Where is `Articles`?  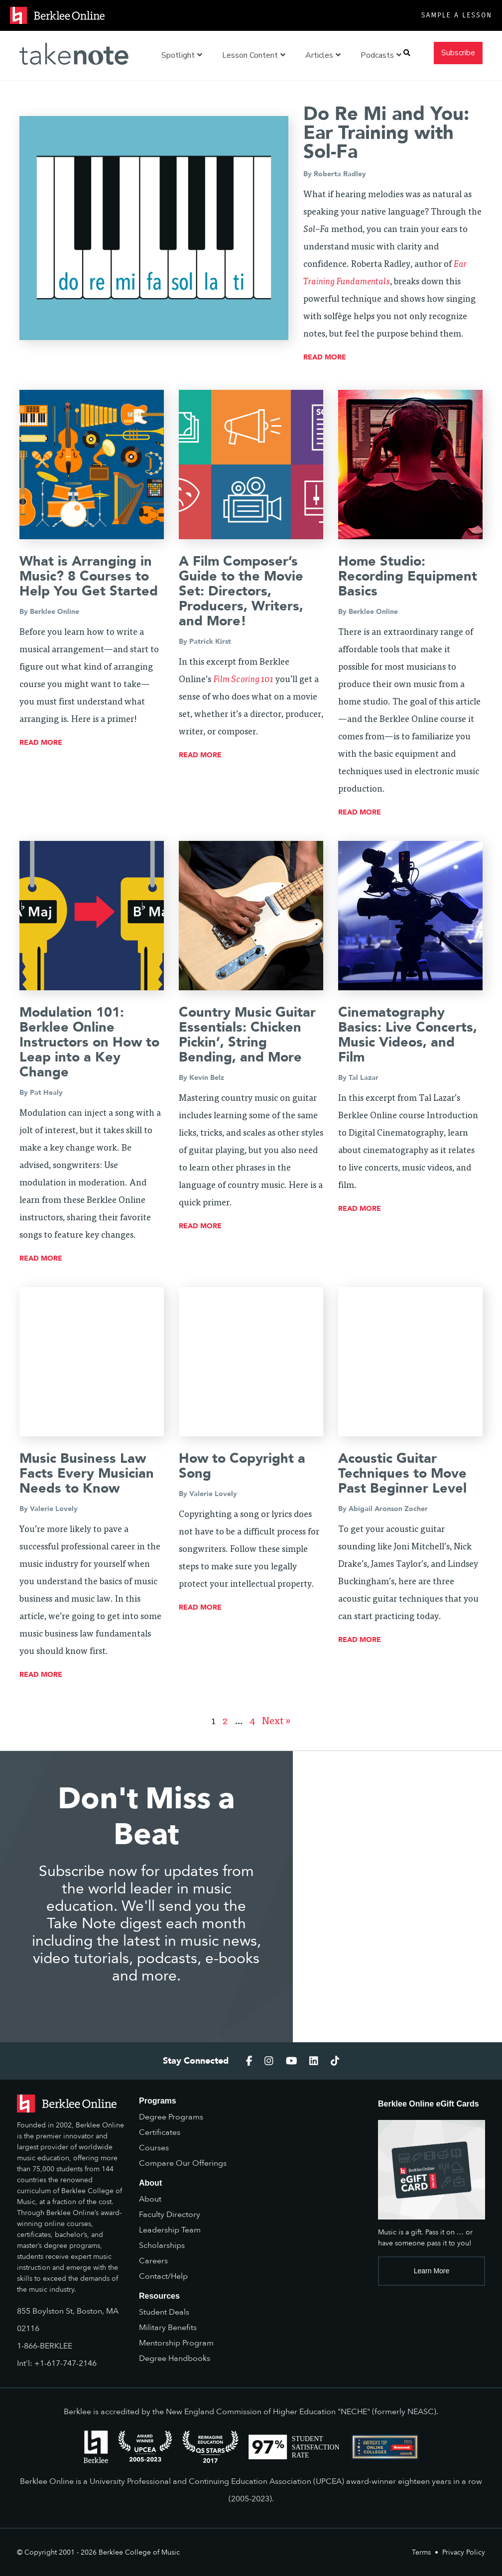
Articles is located at coordinates (323, 55).